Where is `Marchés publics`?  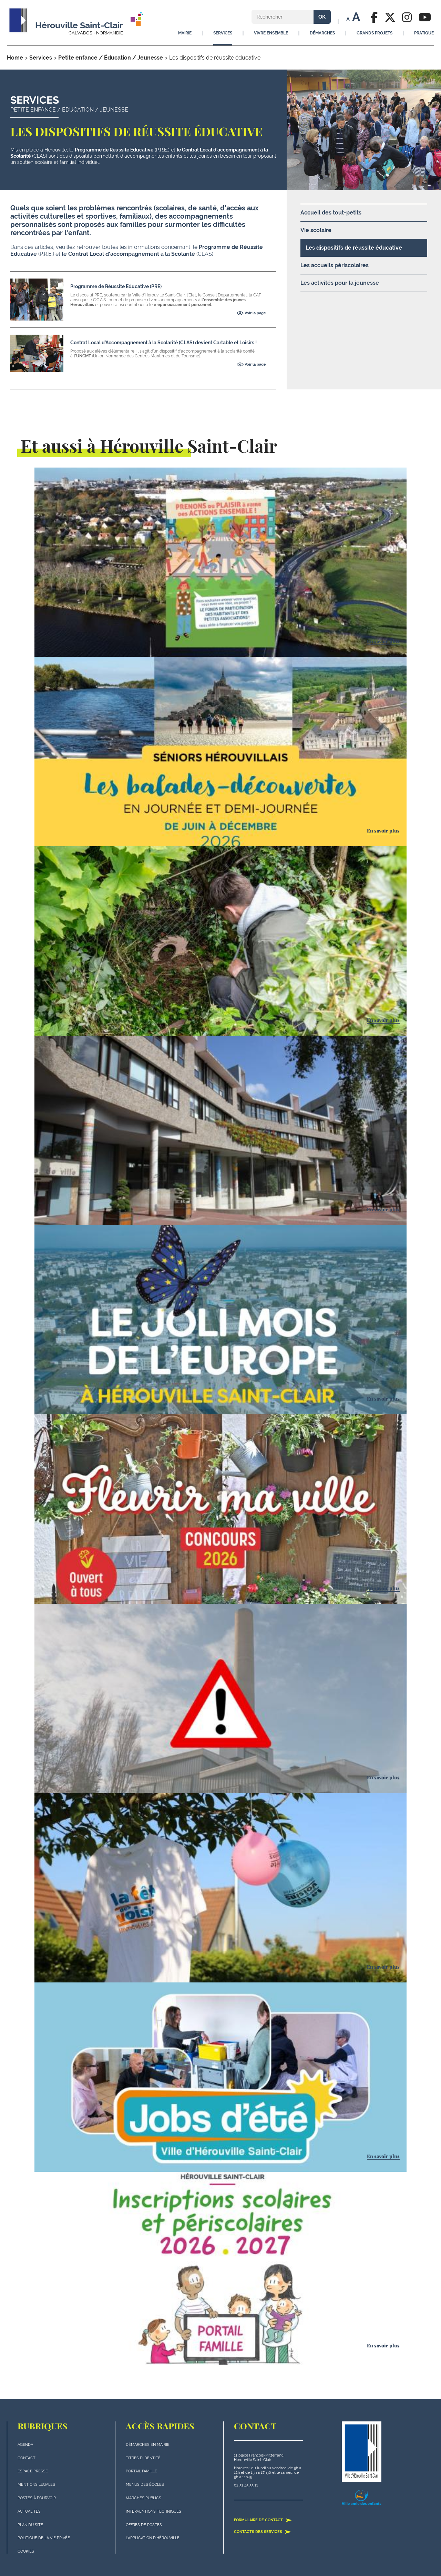 Marchés publics is located at coordinates (143, 2498).